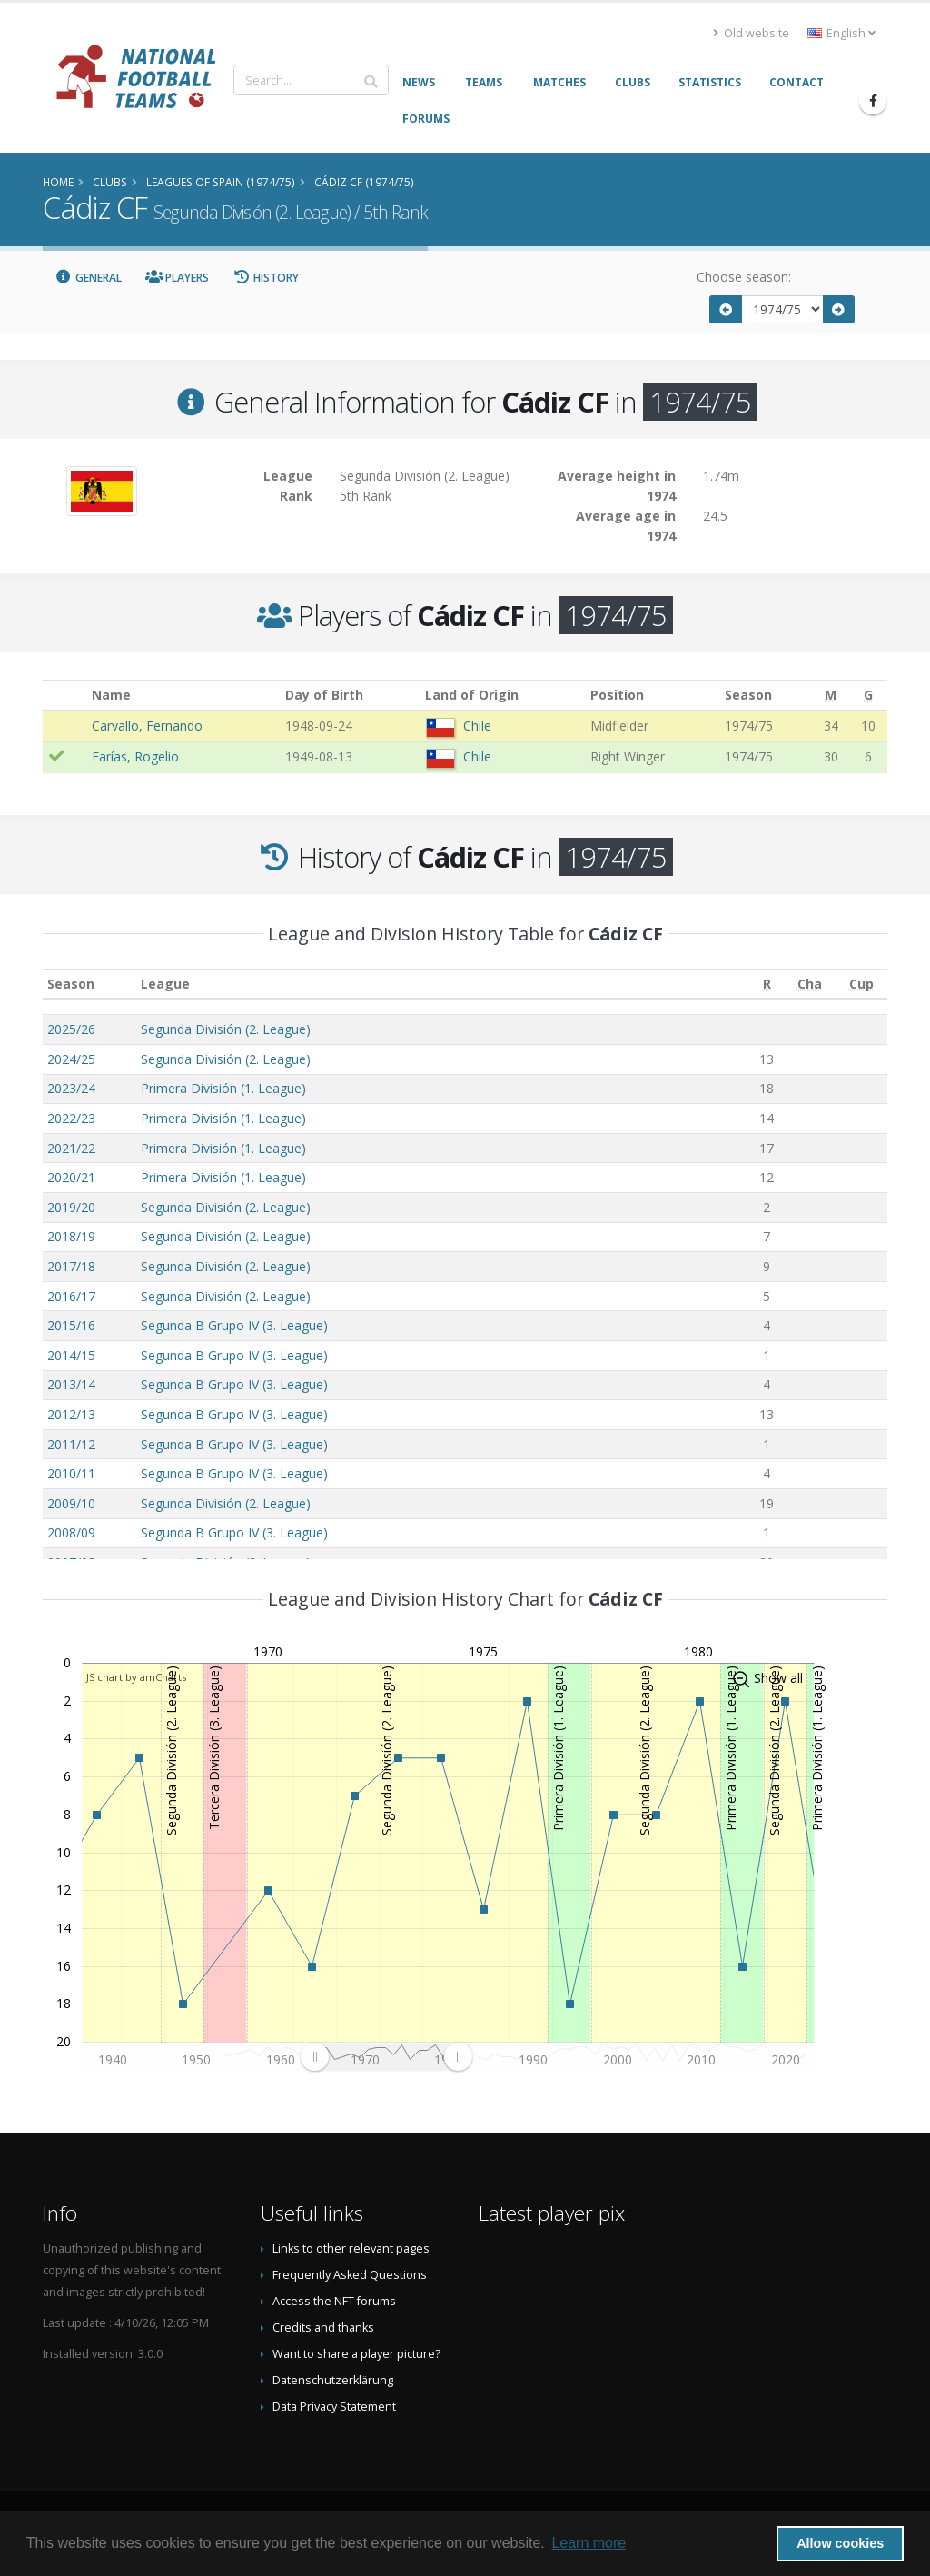  Describe the element at coordinates (265, 277) in the screenshot. I see `History` at that location.